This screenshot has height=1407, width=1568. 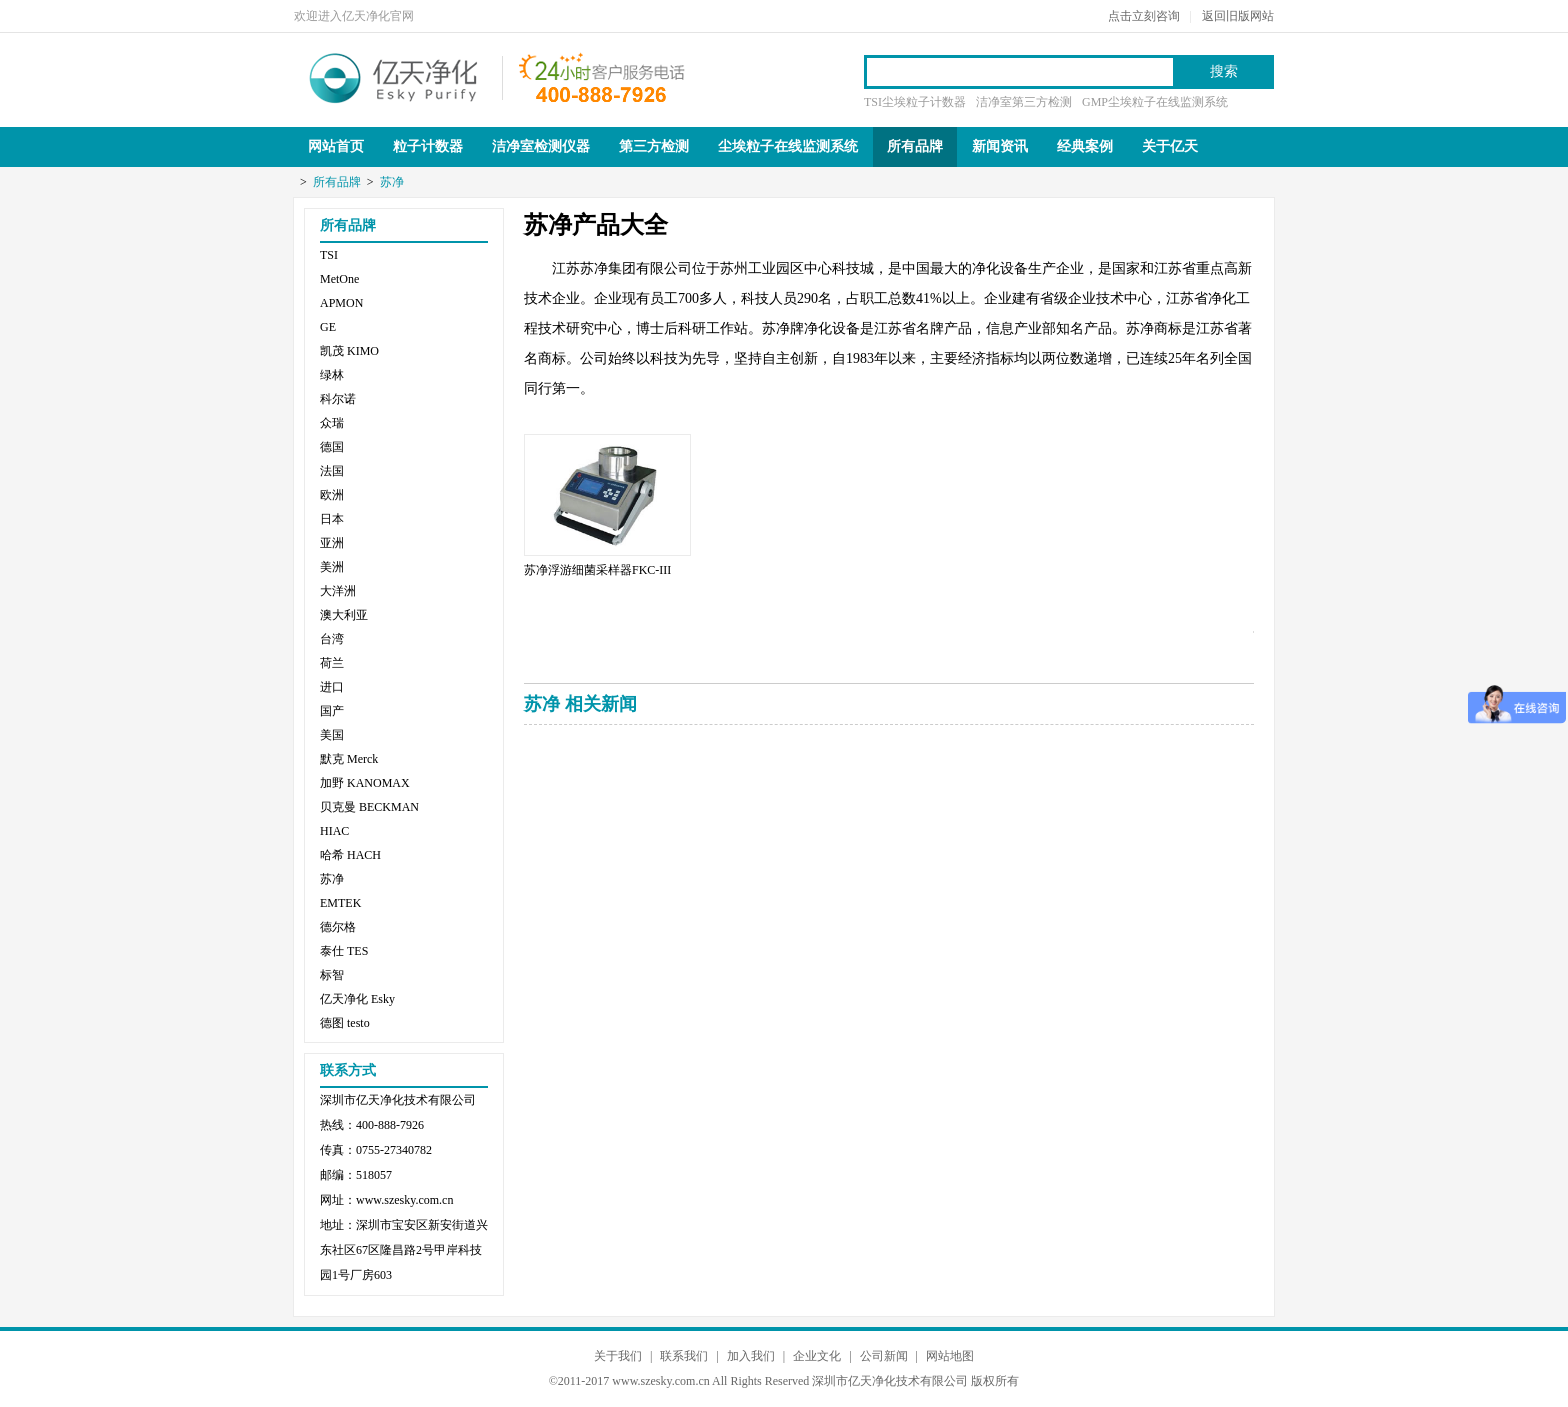 What do you see at coordinates (332, 543) in the screenshot?
I see `亚洲` at bounding box center [332, 543].